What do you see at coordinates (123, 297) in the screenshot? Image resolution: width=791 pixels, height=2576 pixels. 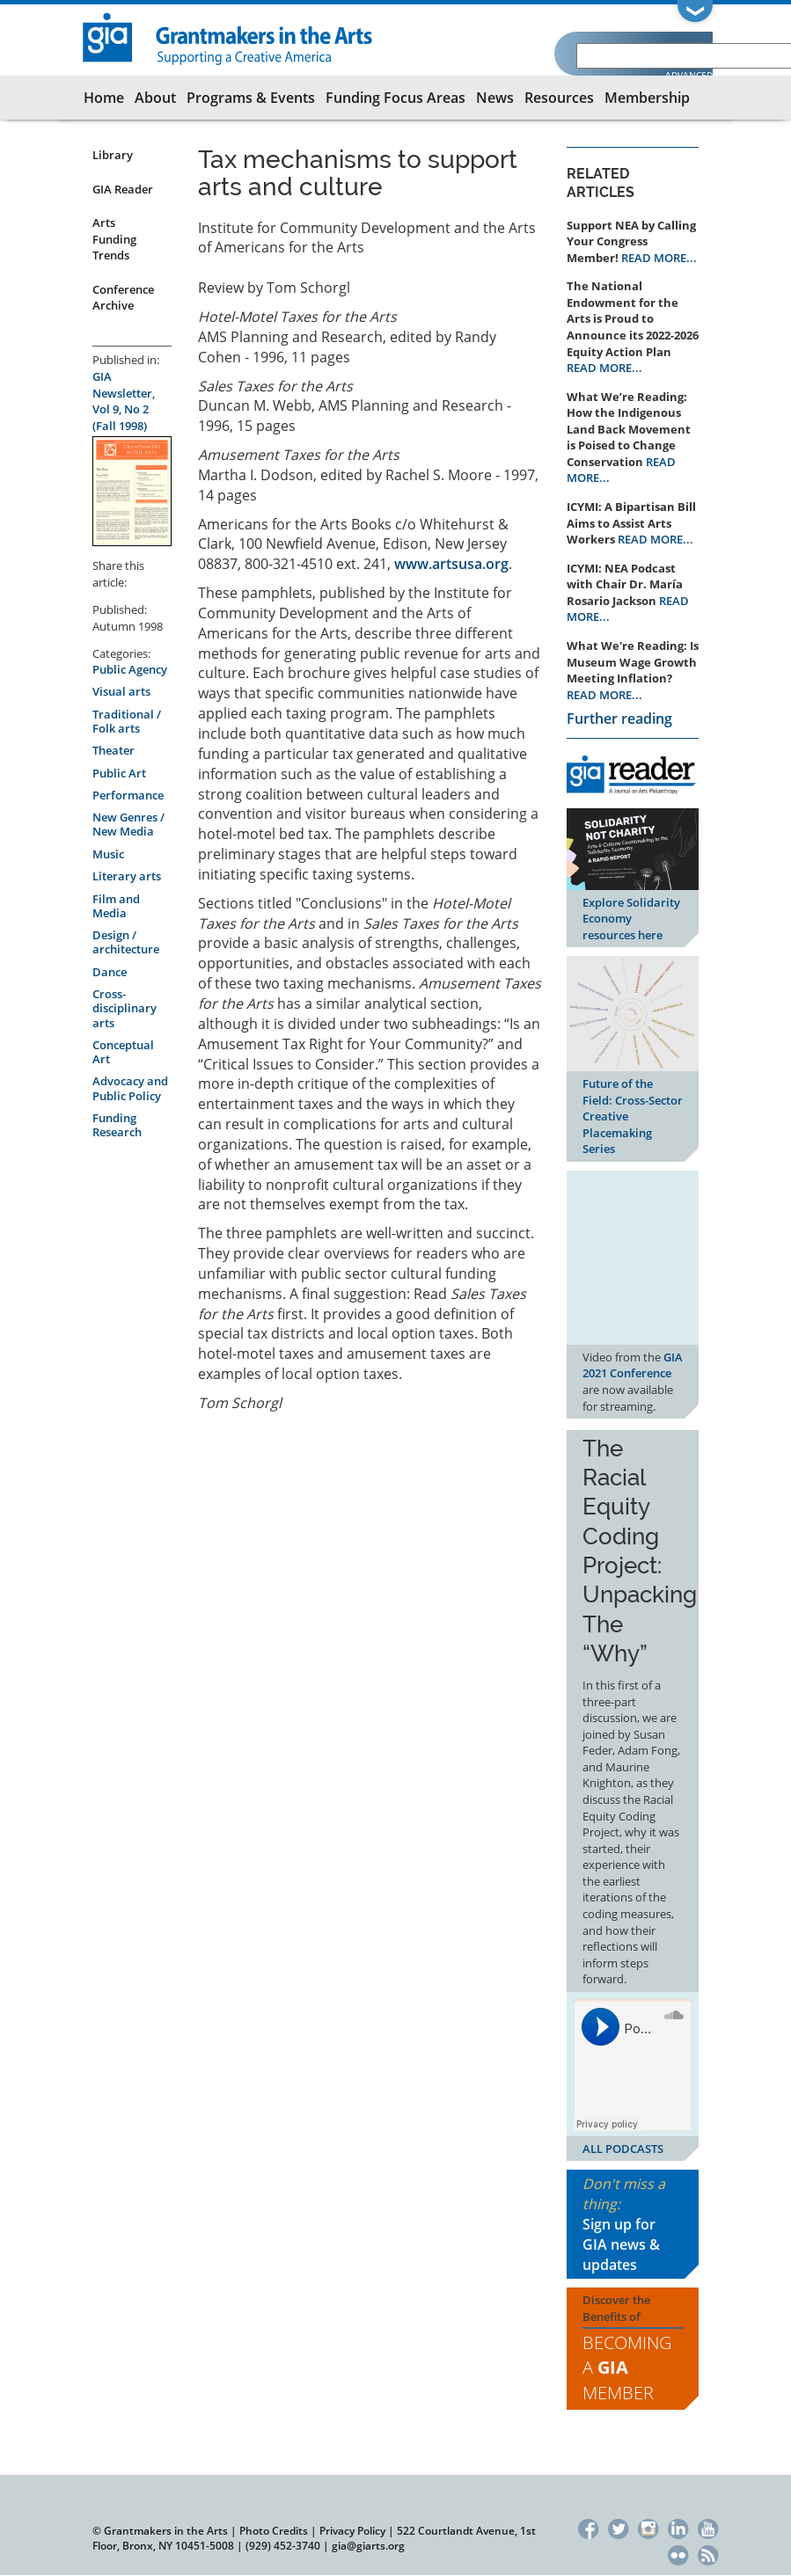 I see `Conference Archive` at bounding box center [123, 297].